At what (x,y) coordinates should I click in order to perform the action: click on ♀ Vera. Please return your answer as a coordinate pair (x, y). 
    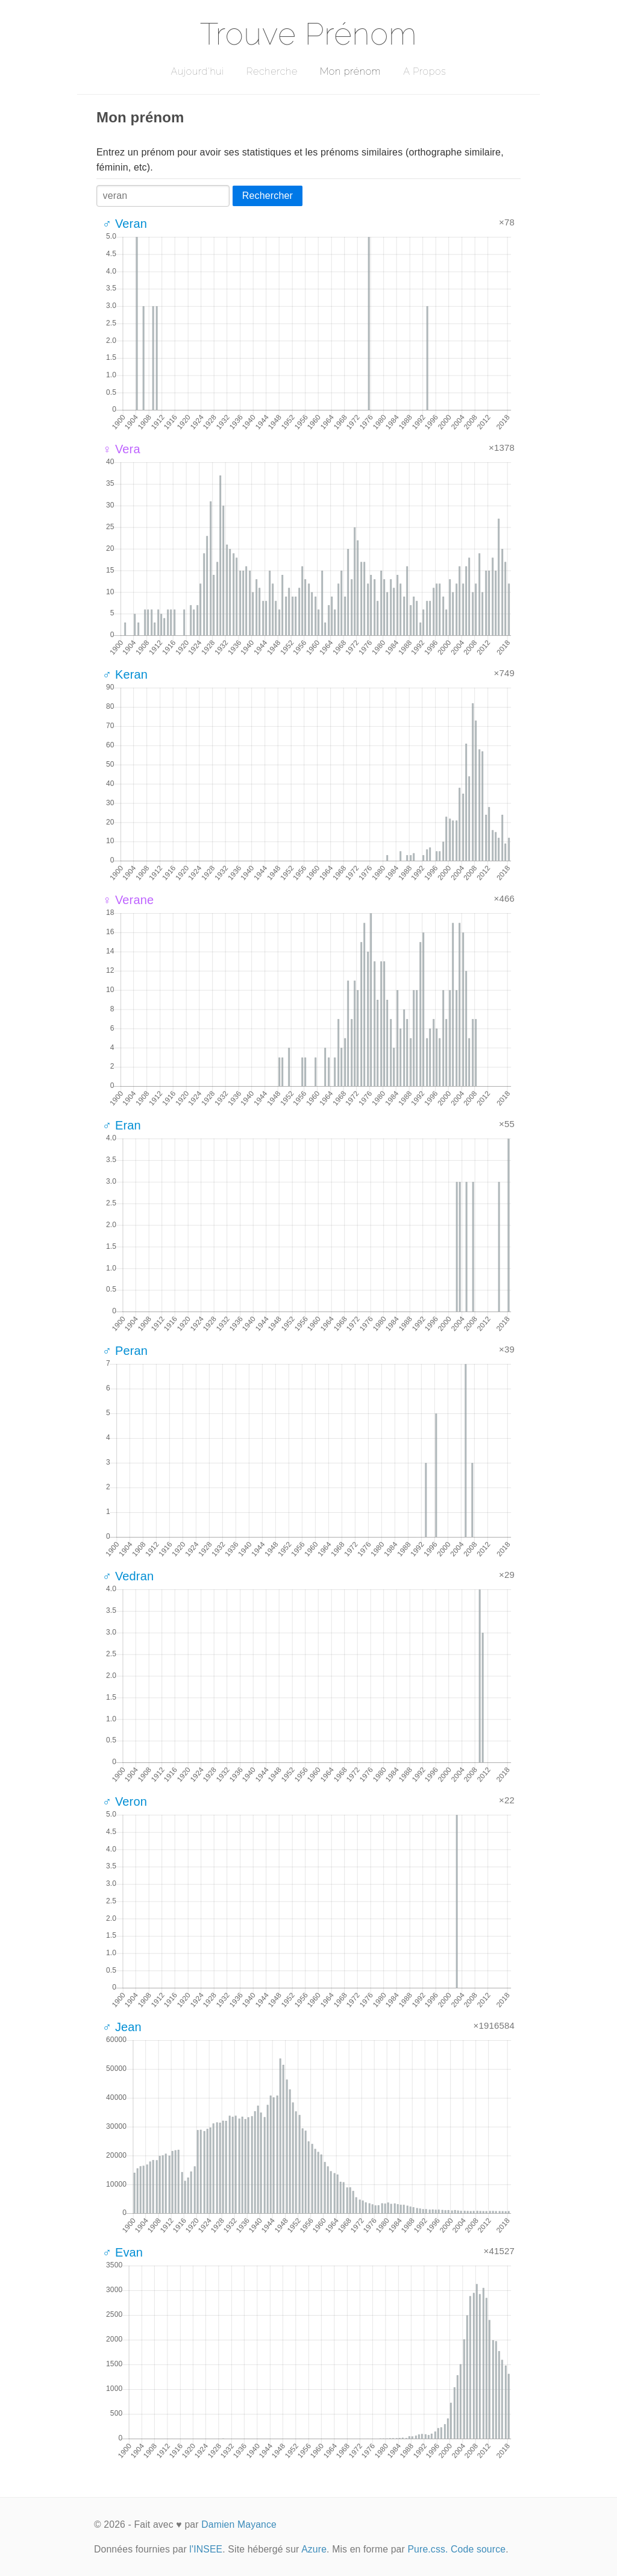
    Looking at the image, I should click on (121, 449).